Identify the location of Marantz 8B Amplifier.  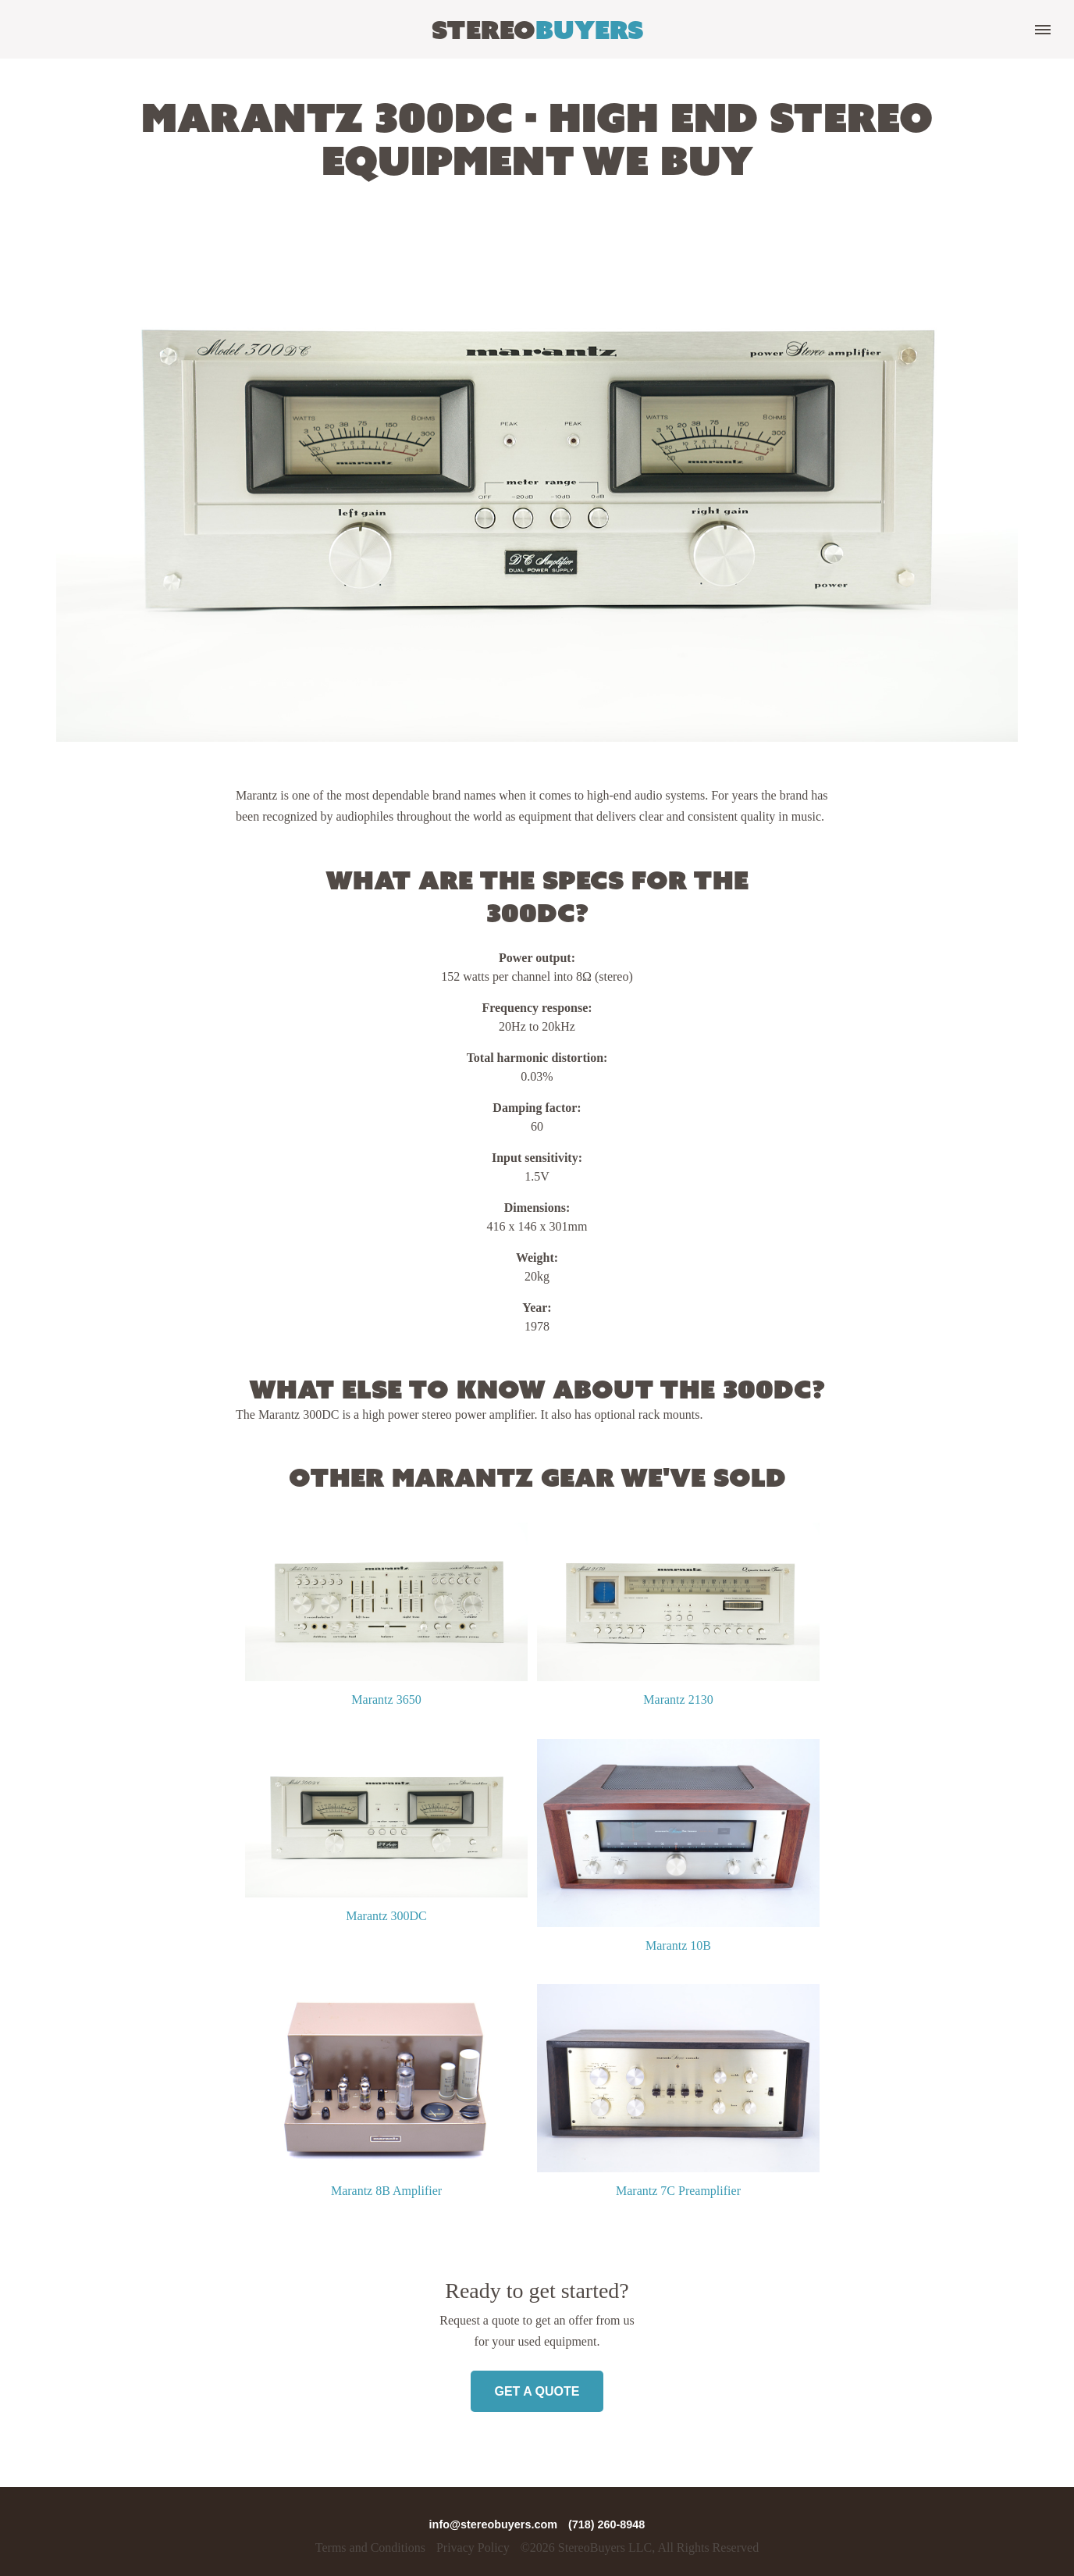
(386, 2190).